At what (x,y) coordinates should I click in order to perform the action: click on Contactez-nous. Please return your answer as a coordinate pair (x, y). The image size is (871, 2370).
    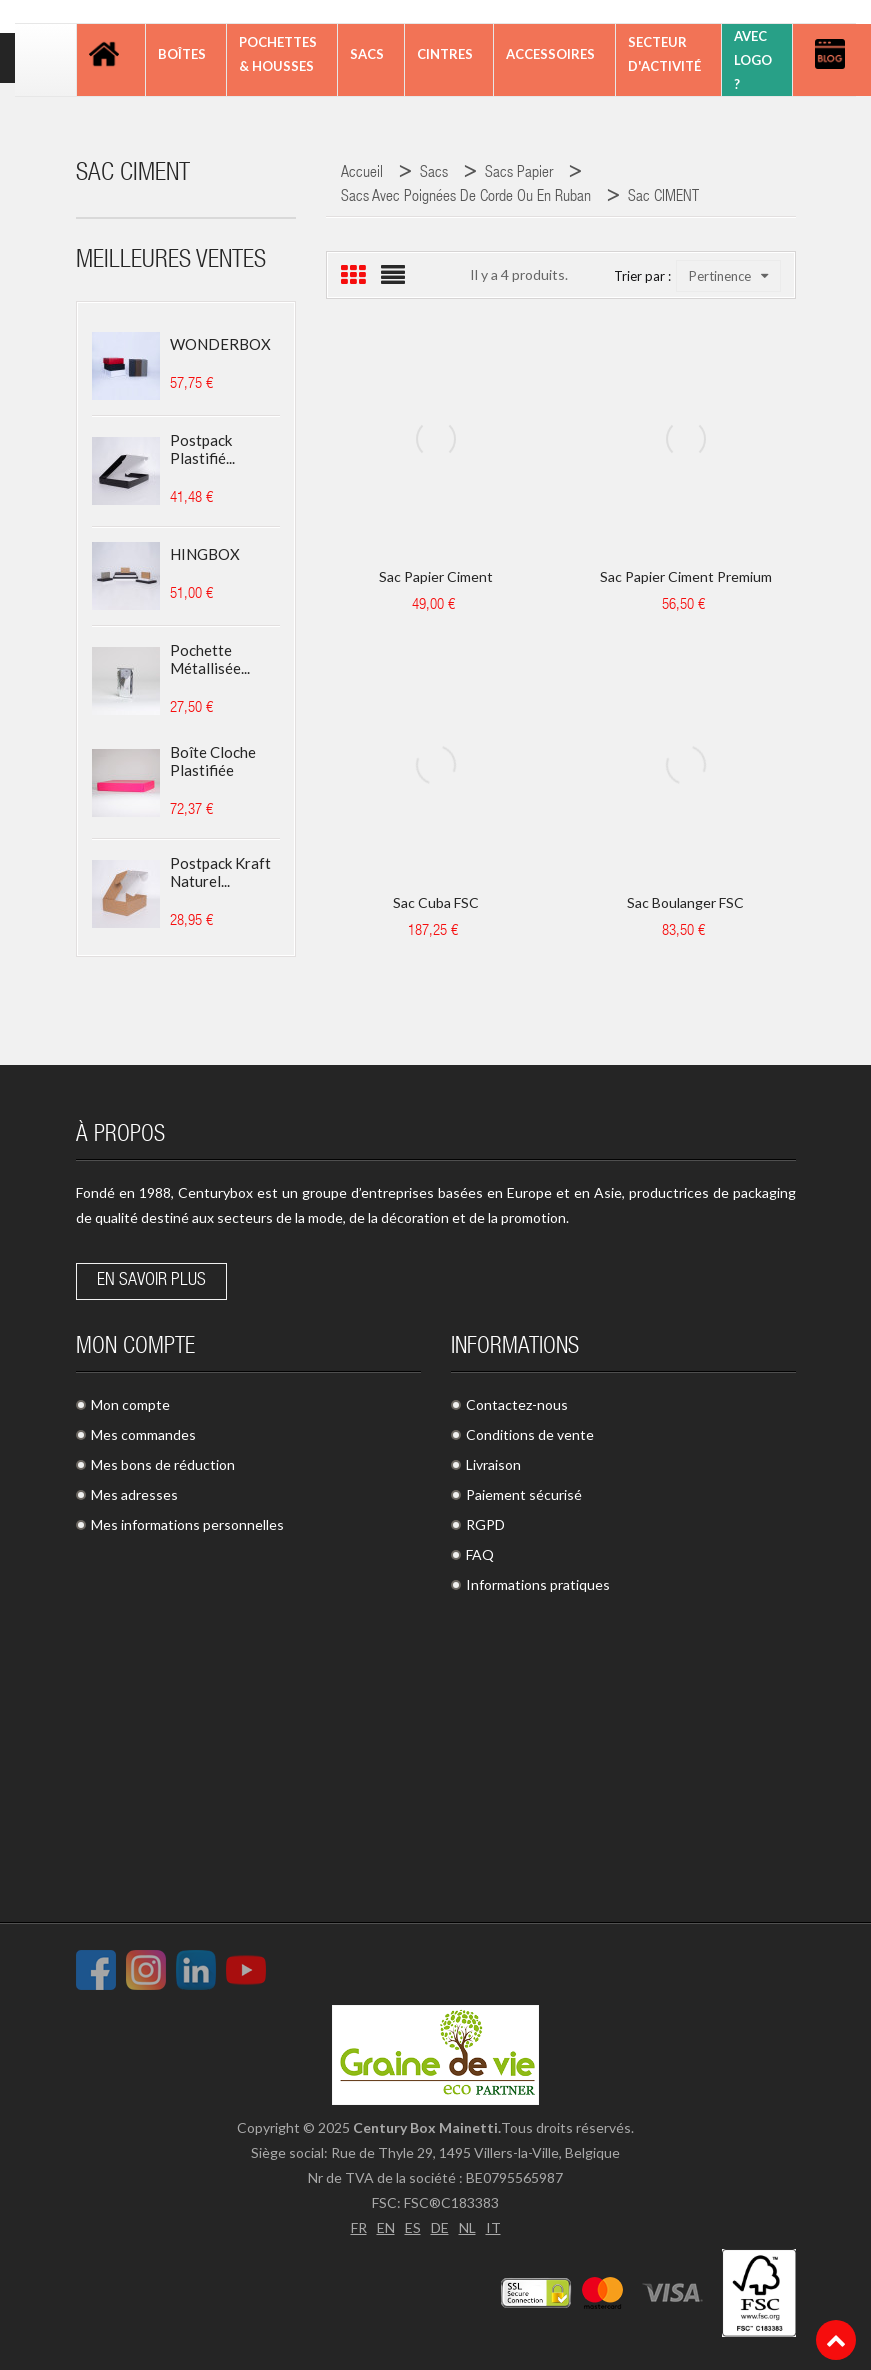
    Looking at the image, I should click on (517, 1404).